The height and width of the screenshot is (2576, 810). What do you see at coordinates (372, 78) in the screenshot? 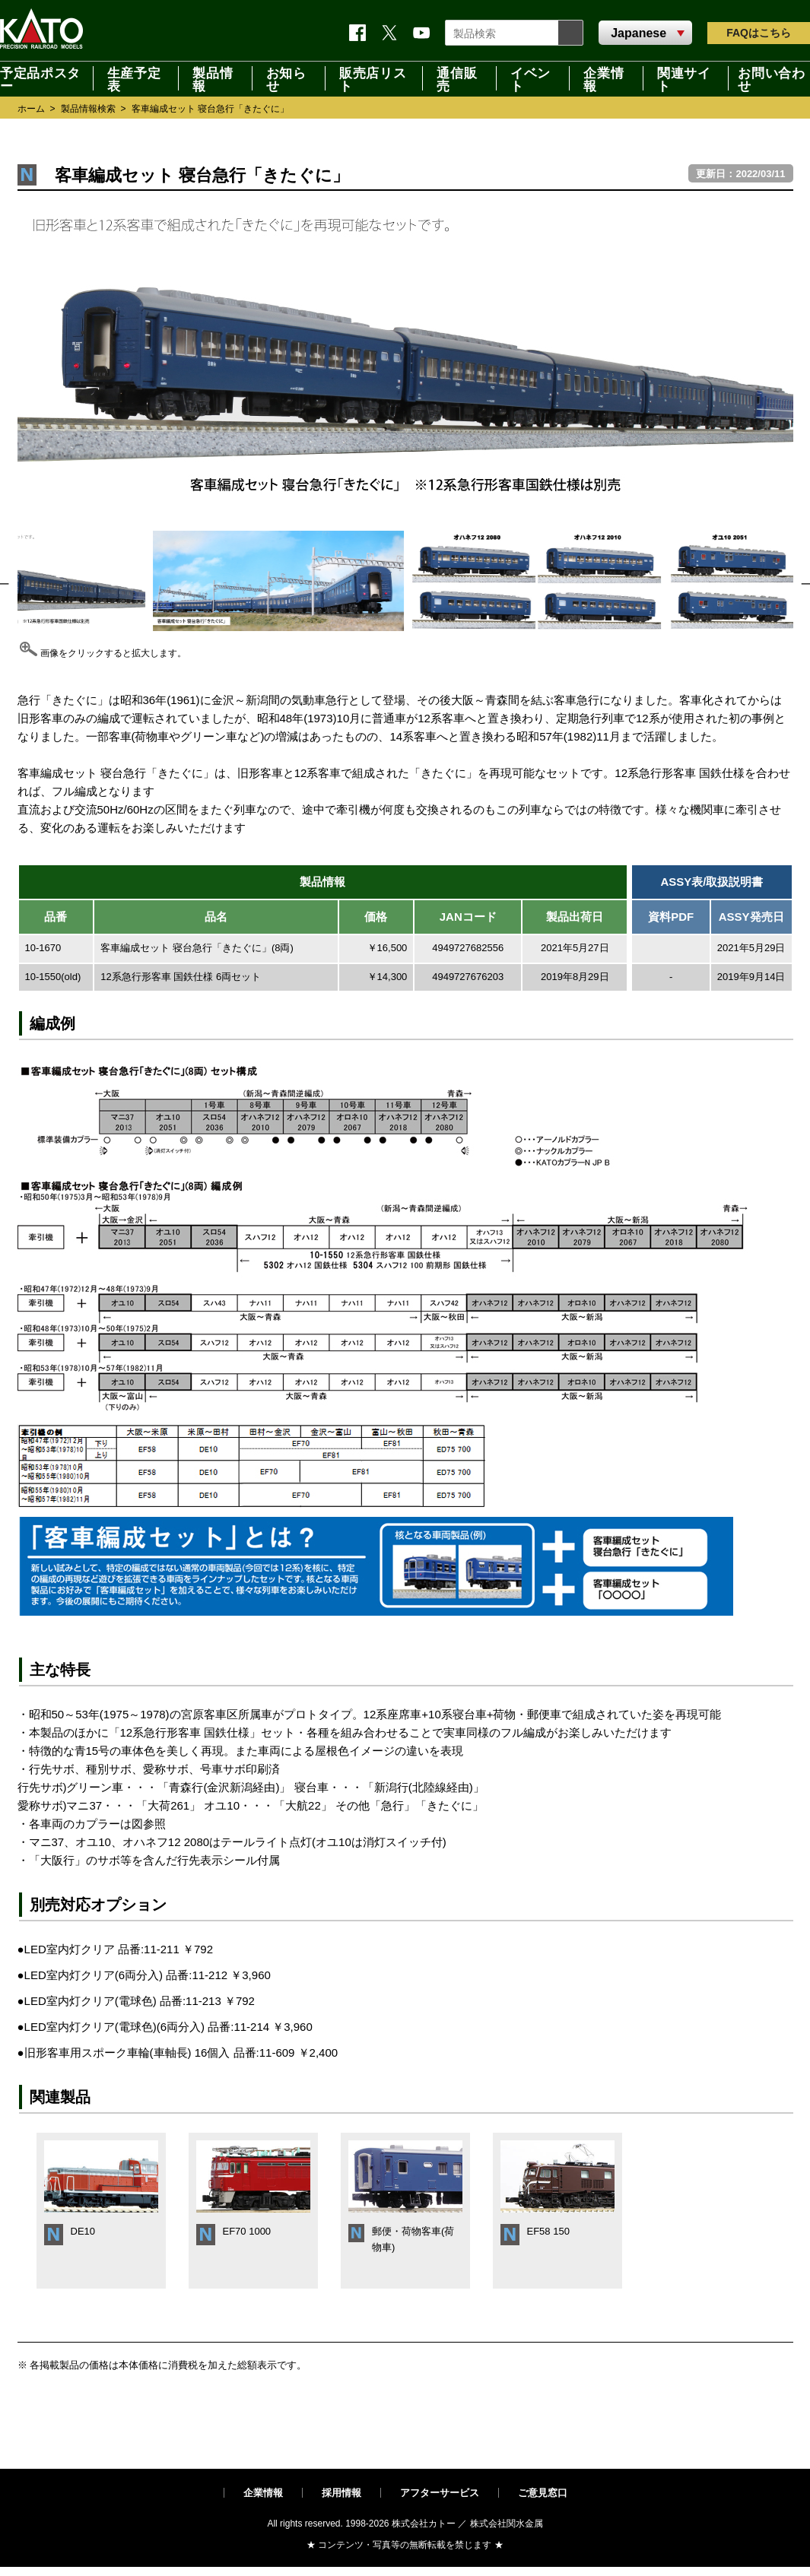
I see `販売店リスト` at bounding box center [372, 78].